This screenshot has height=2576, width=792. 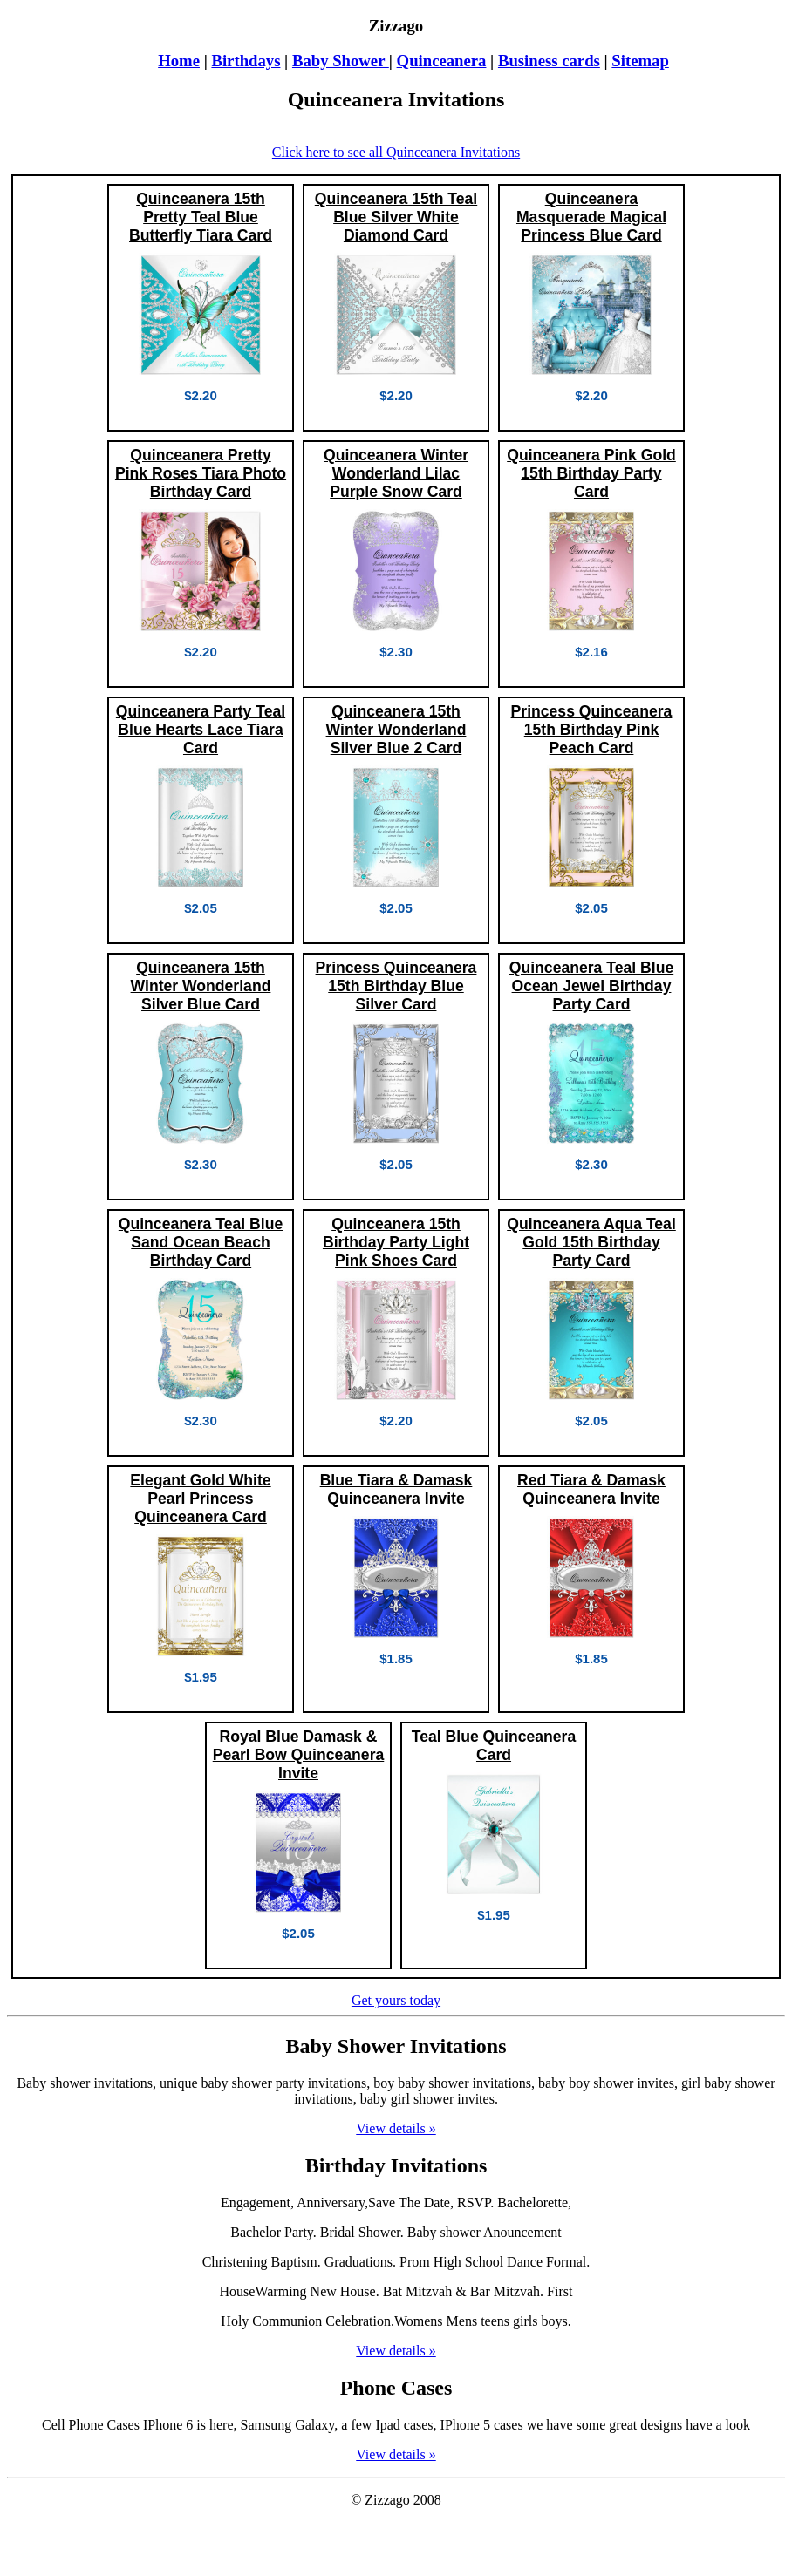 I want to click on Business cards, so click(x=549, y=60).